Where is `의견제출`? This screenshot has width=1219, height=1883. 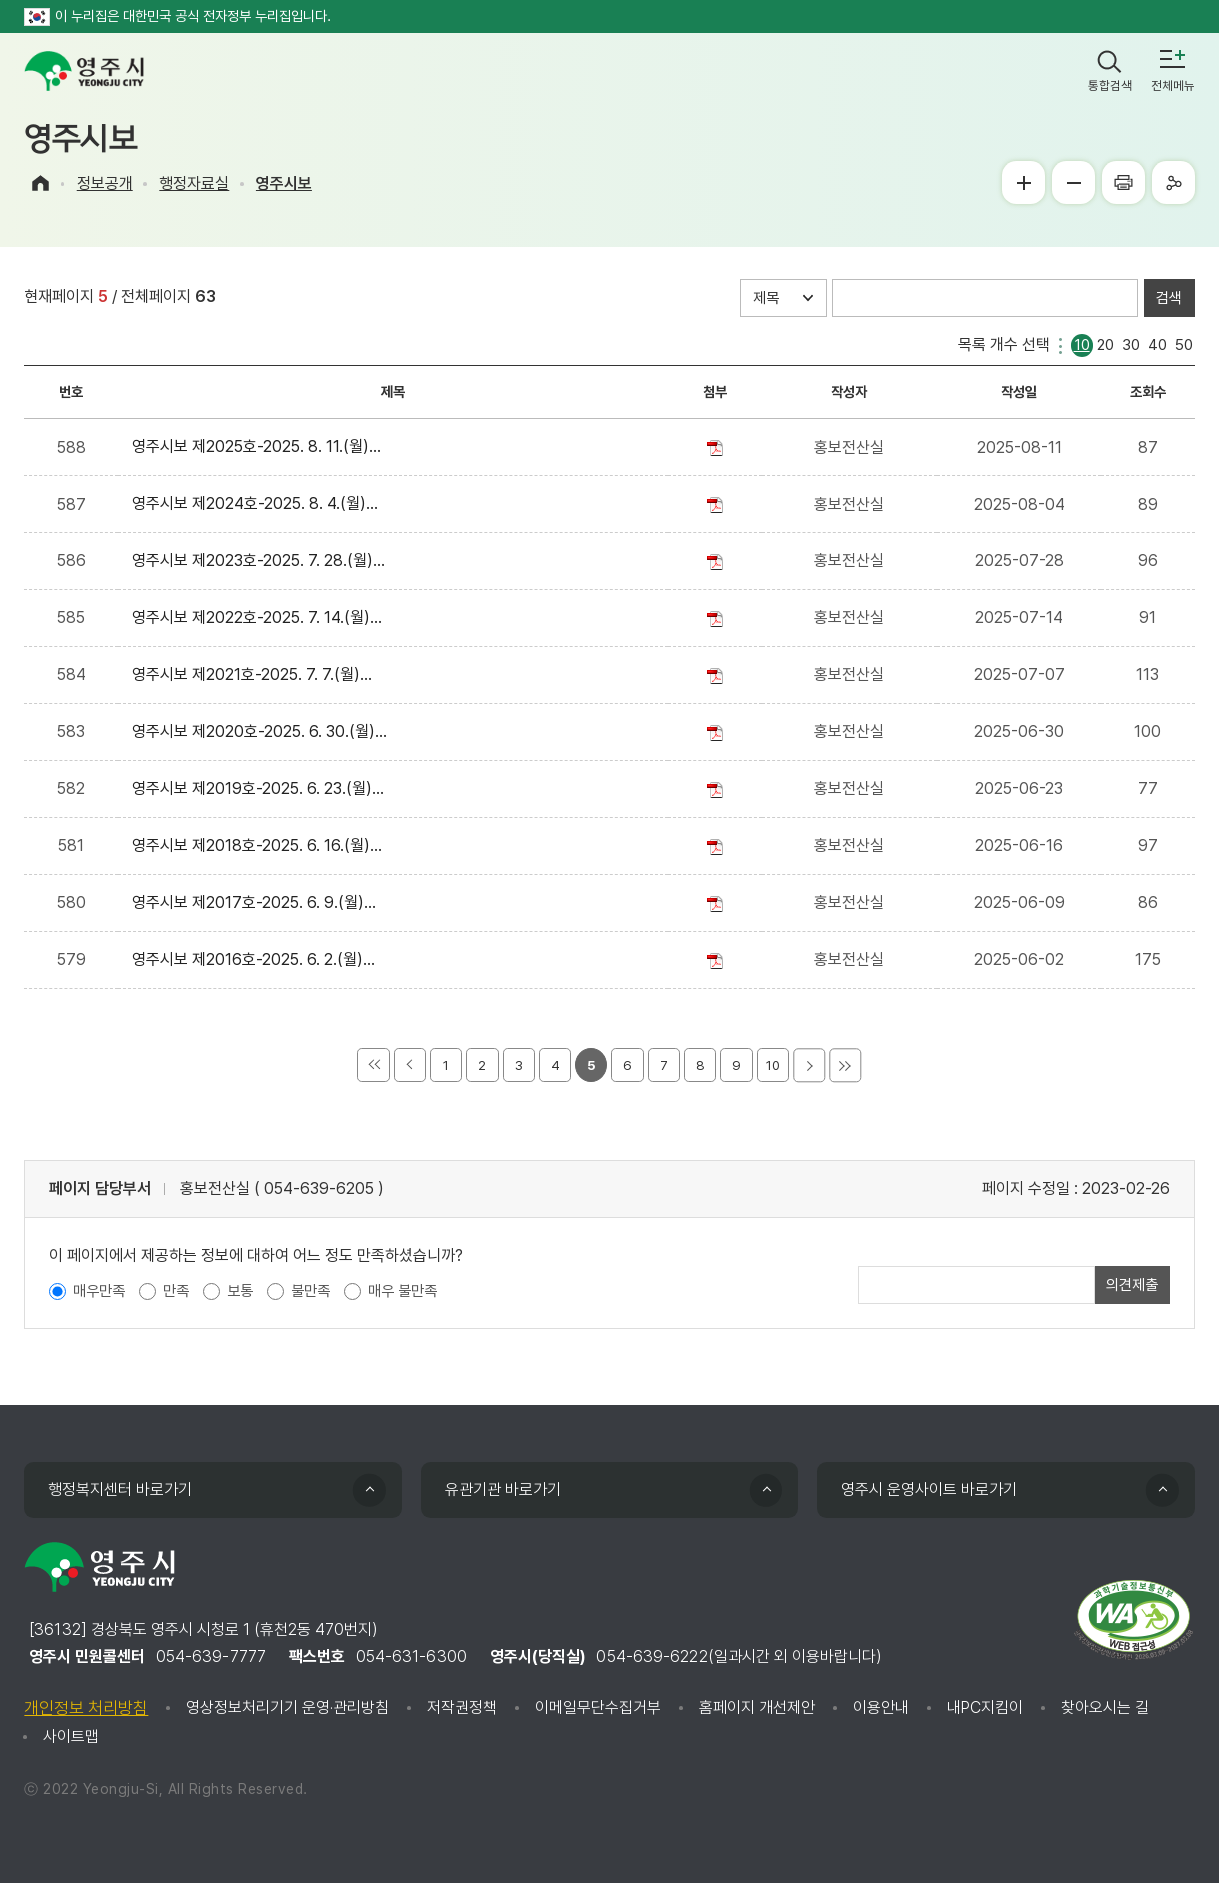 의견제출 is located at coordinates (1132, 1285).